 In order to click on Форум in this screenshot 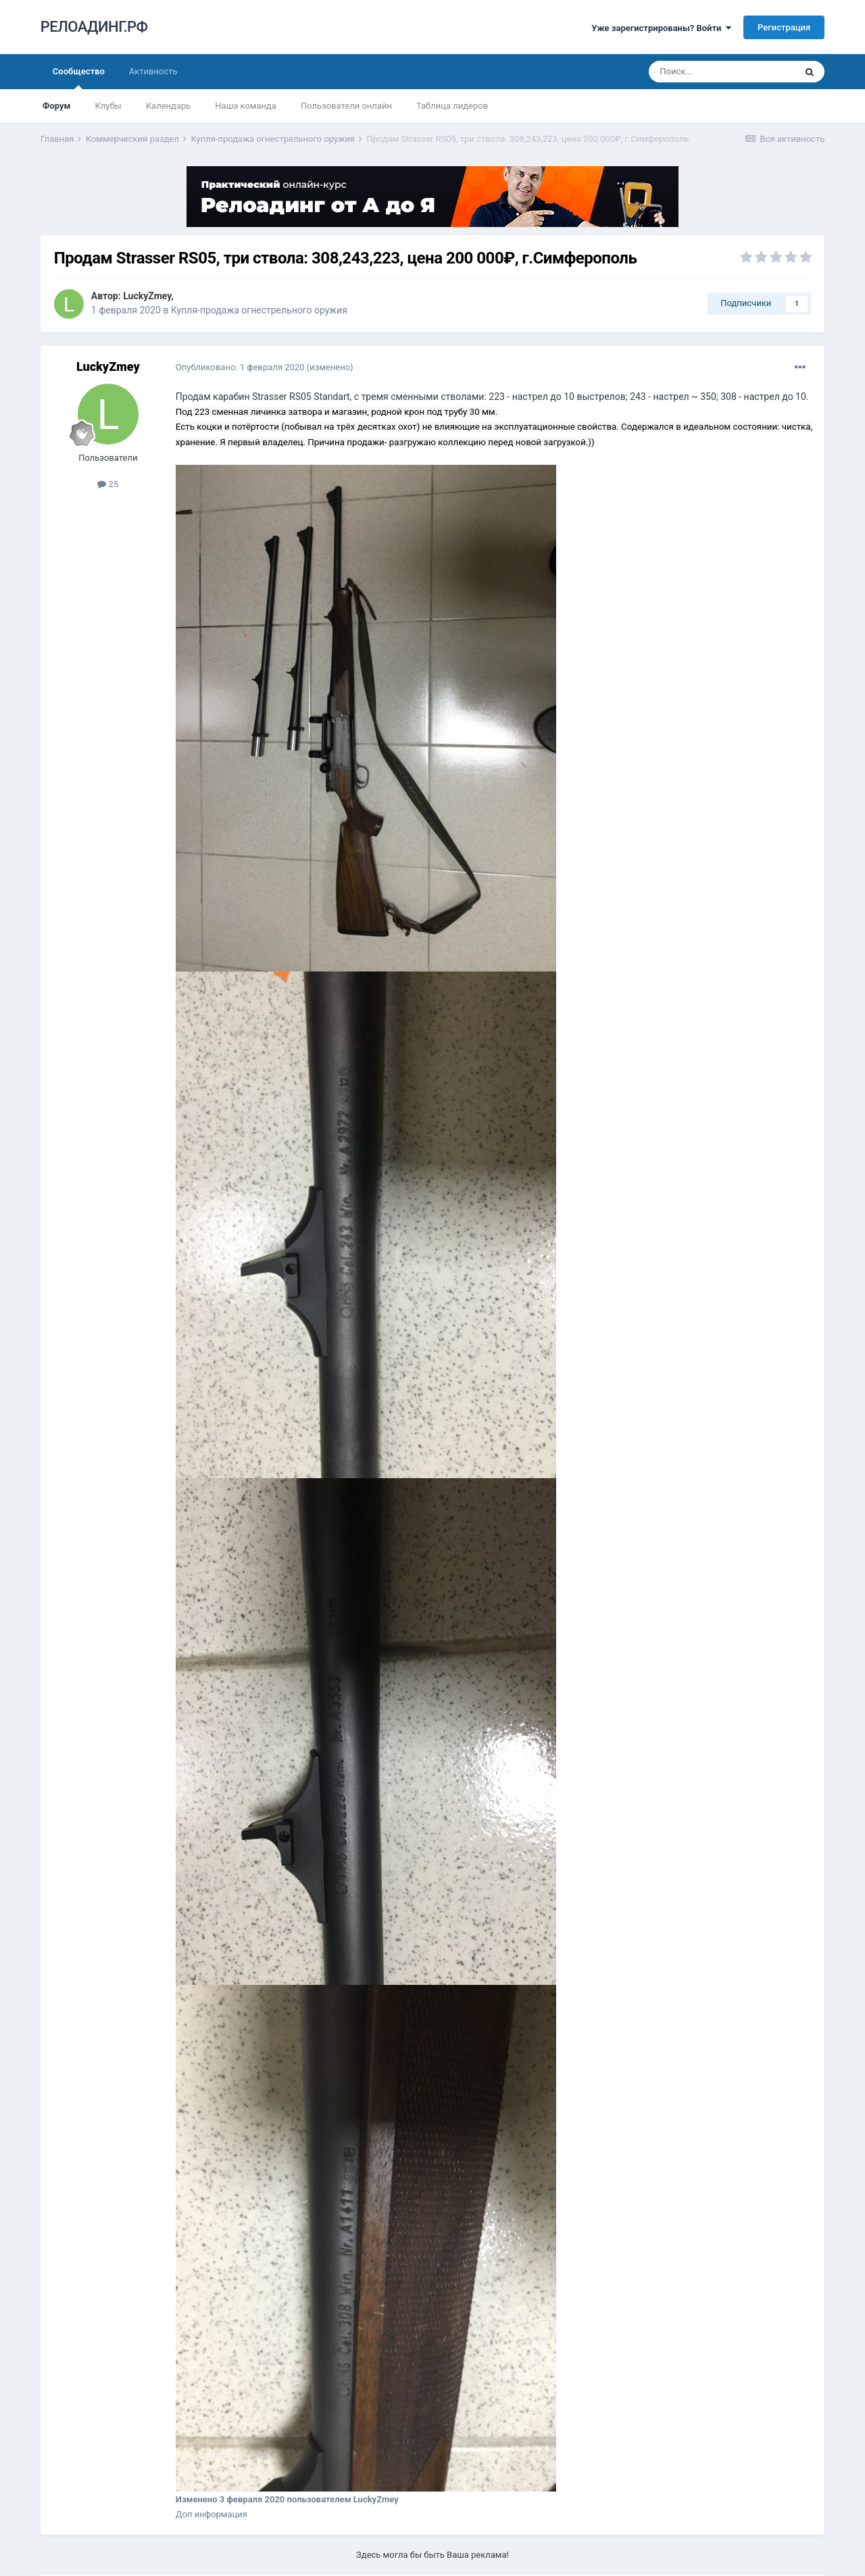, I will do `click(57, 106)`.